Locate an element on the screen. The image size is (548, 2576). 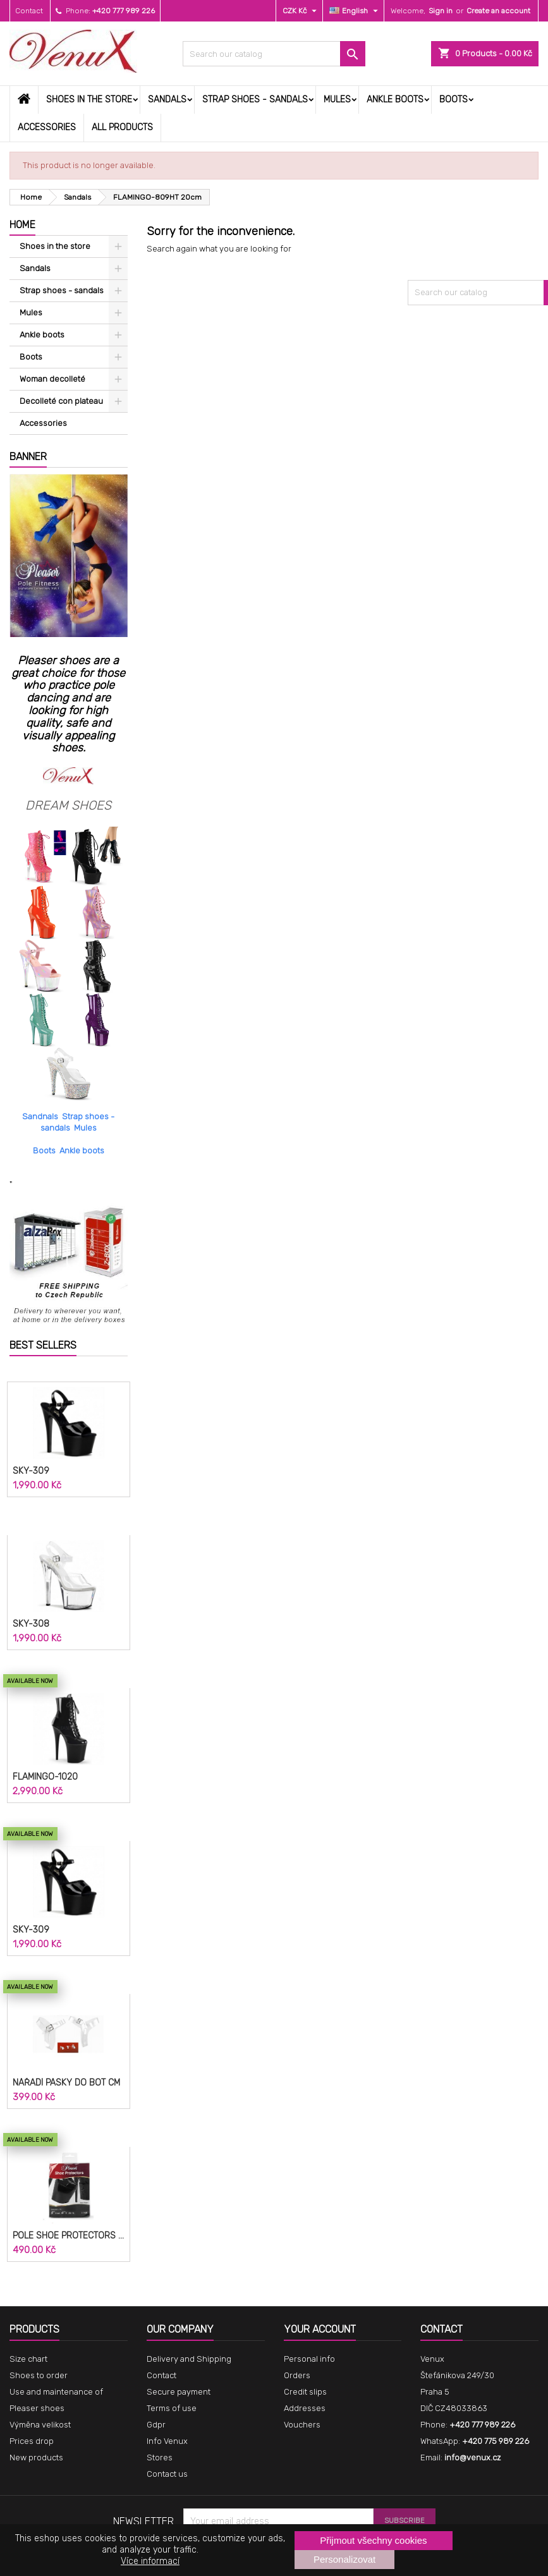
+420 777 989 226 is located at coordinates (123, 10).